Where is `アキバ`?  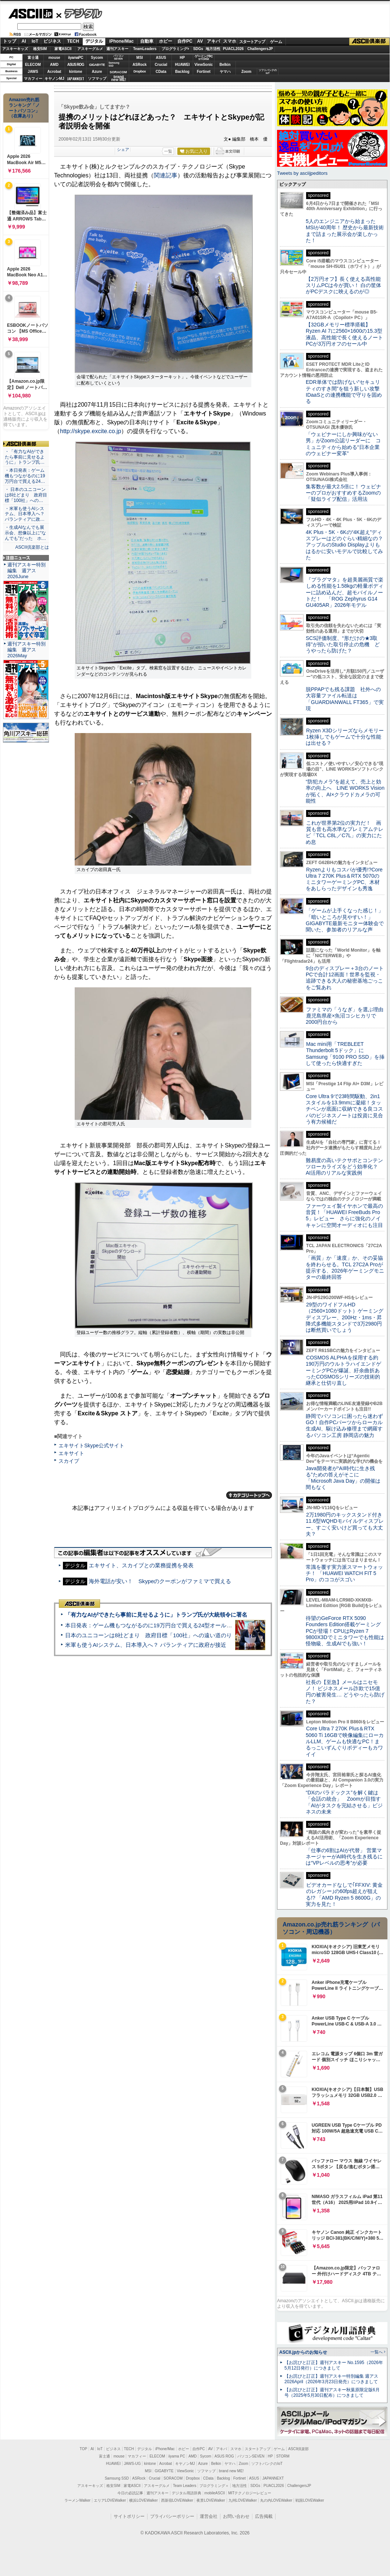 アキバ is located at coordinates (213, 41).